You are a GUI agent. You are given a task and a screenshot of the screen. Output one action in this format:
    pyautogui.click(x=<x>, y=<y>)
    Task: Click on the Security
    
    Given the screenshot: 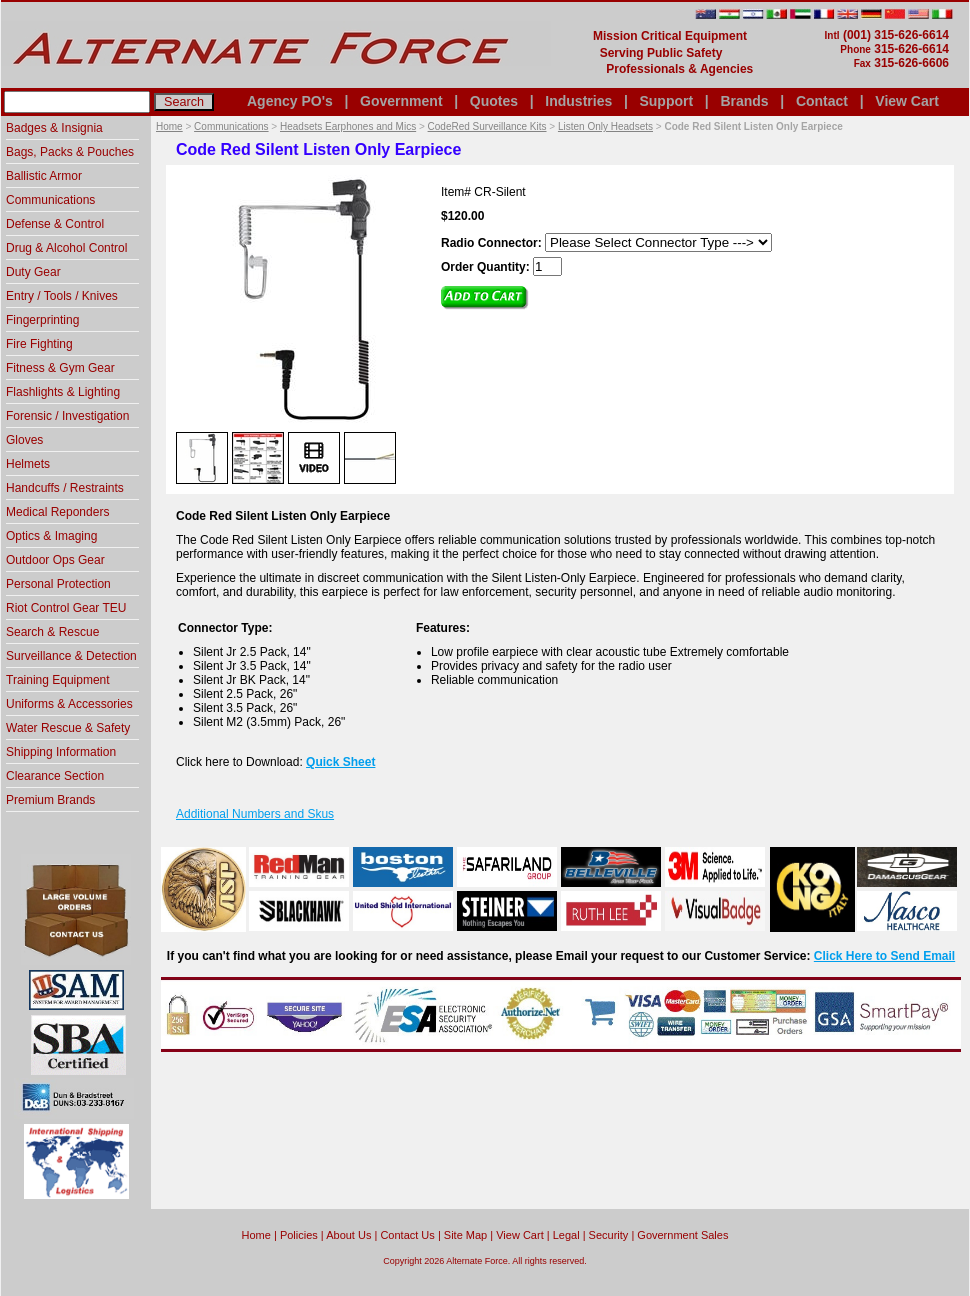 What is the action you would take?
    pyautogui.click(x=609, y=1235)
    